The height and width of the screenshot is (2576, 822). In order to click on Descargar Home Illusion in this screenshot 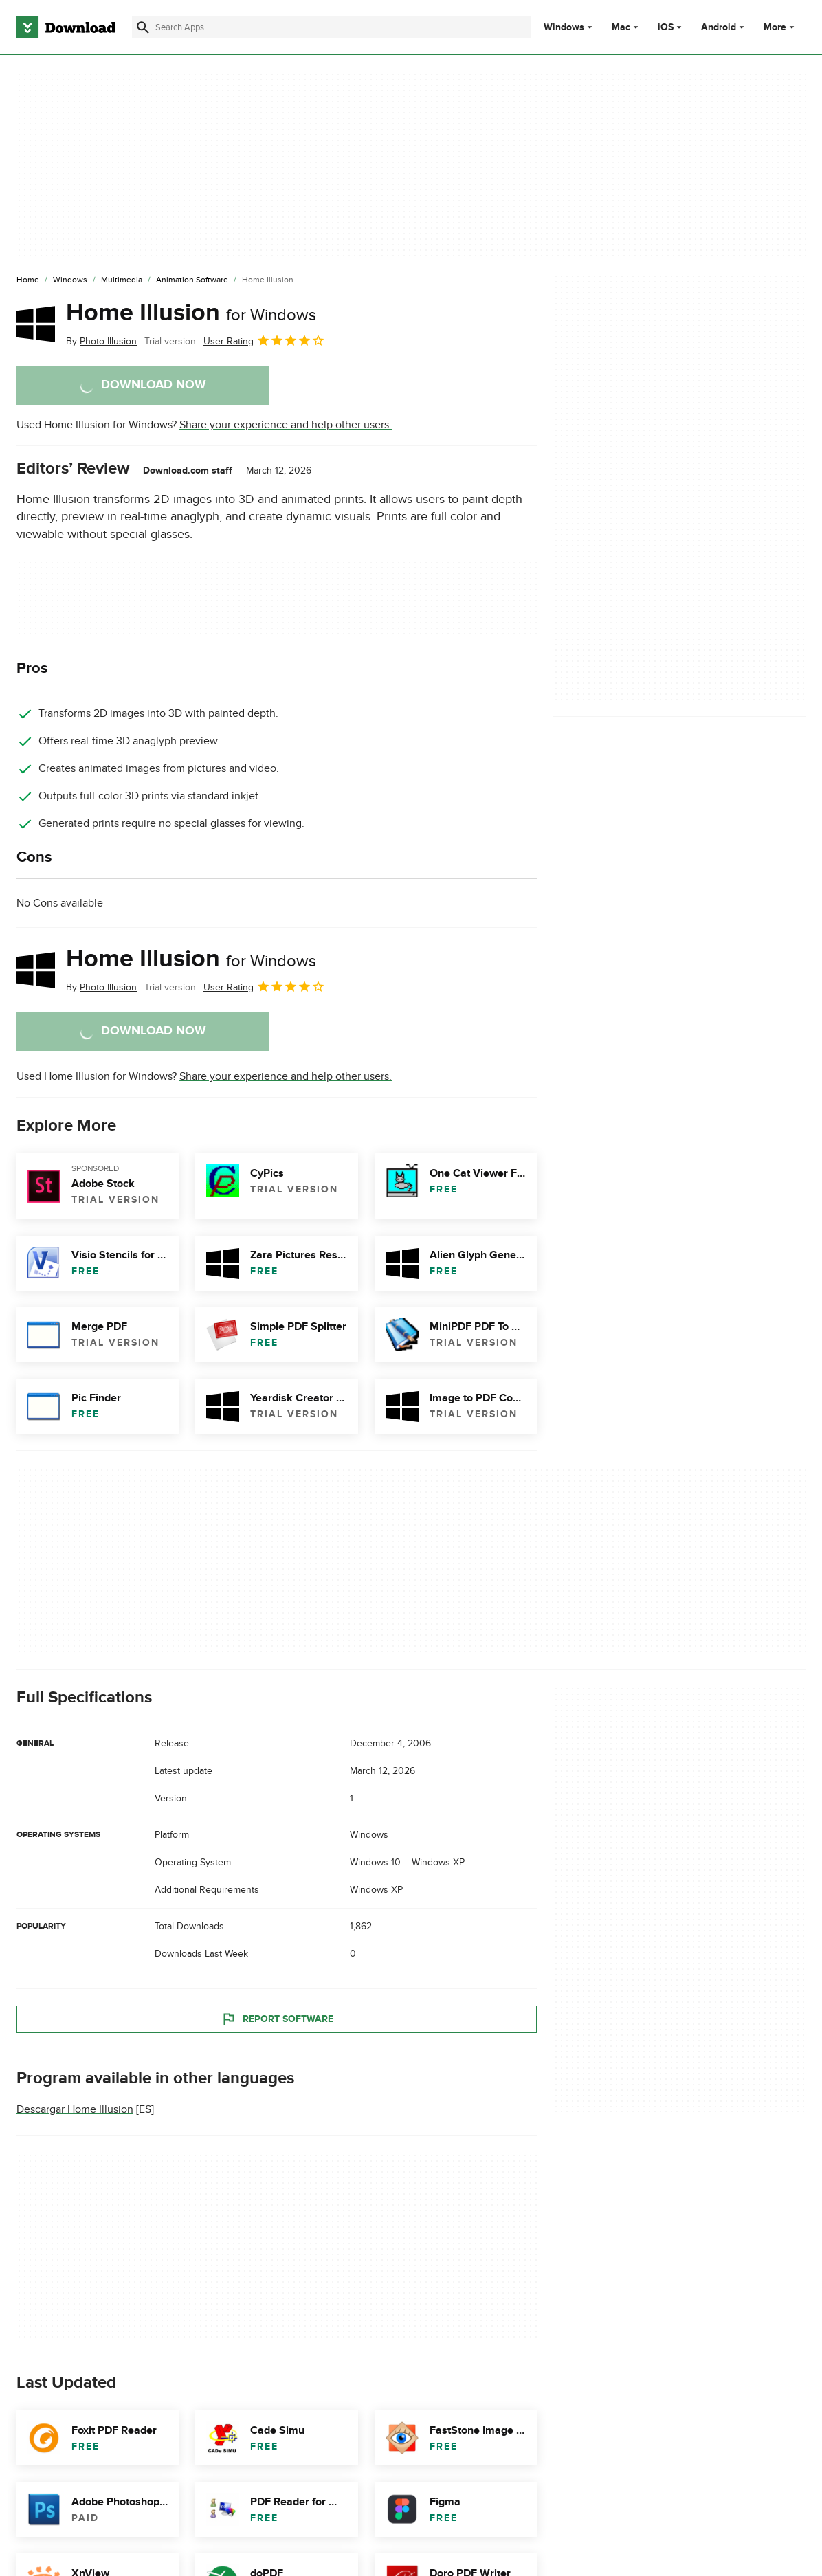, I will do `click(74, 2109)`.